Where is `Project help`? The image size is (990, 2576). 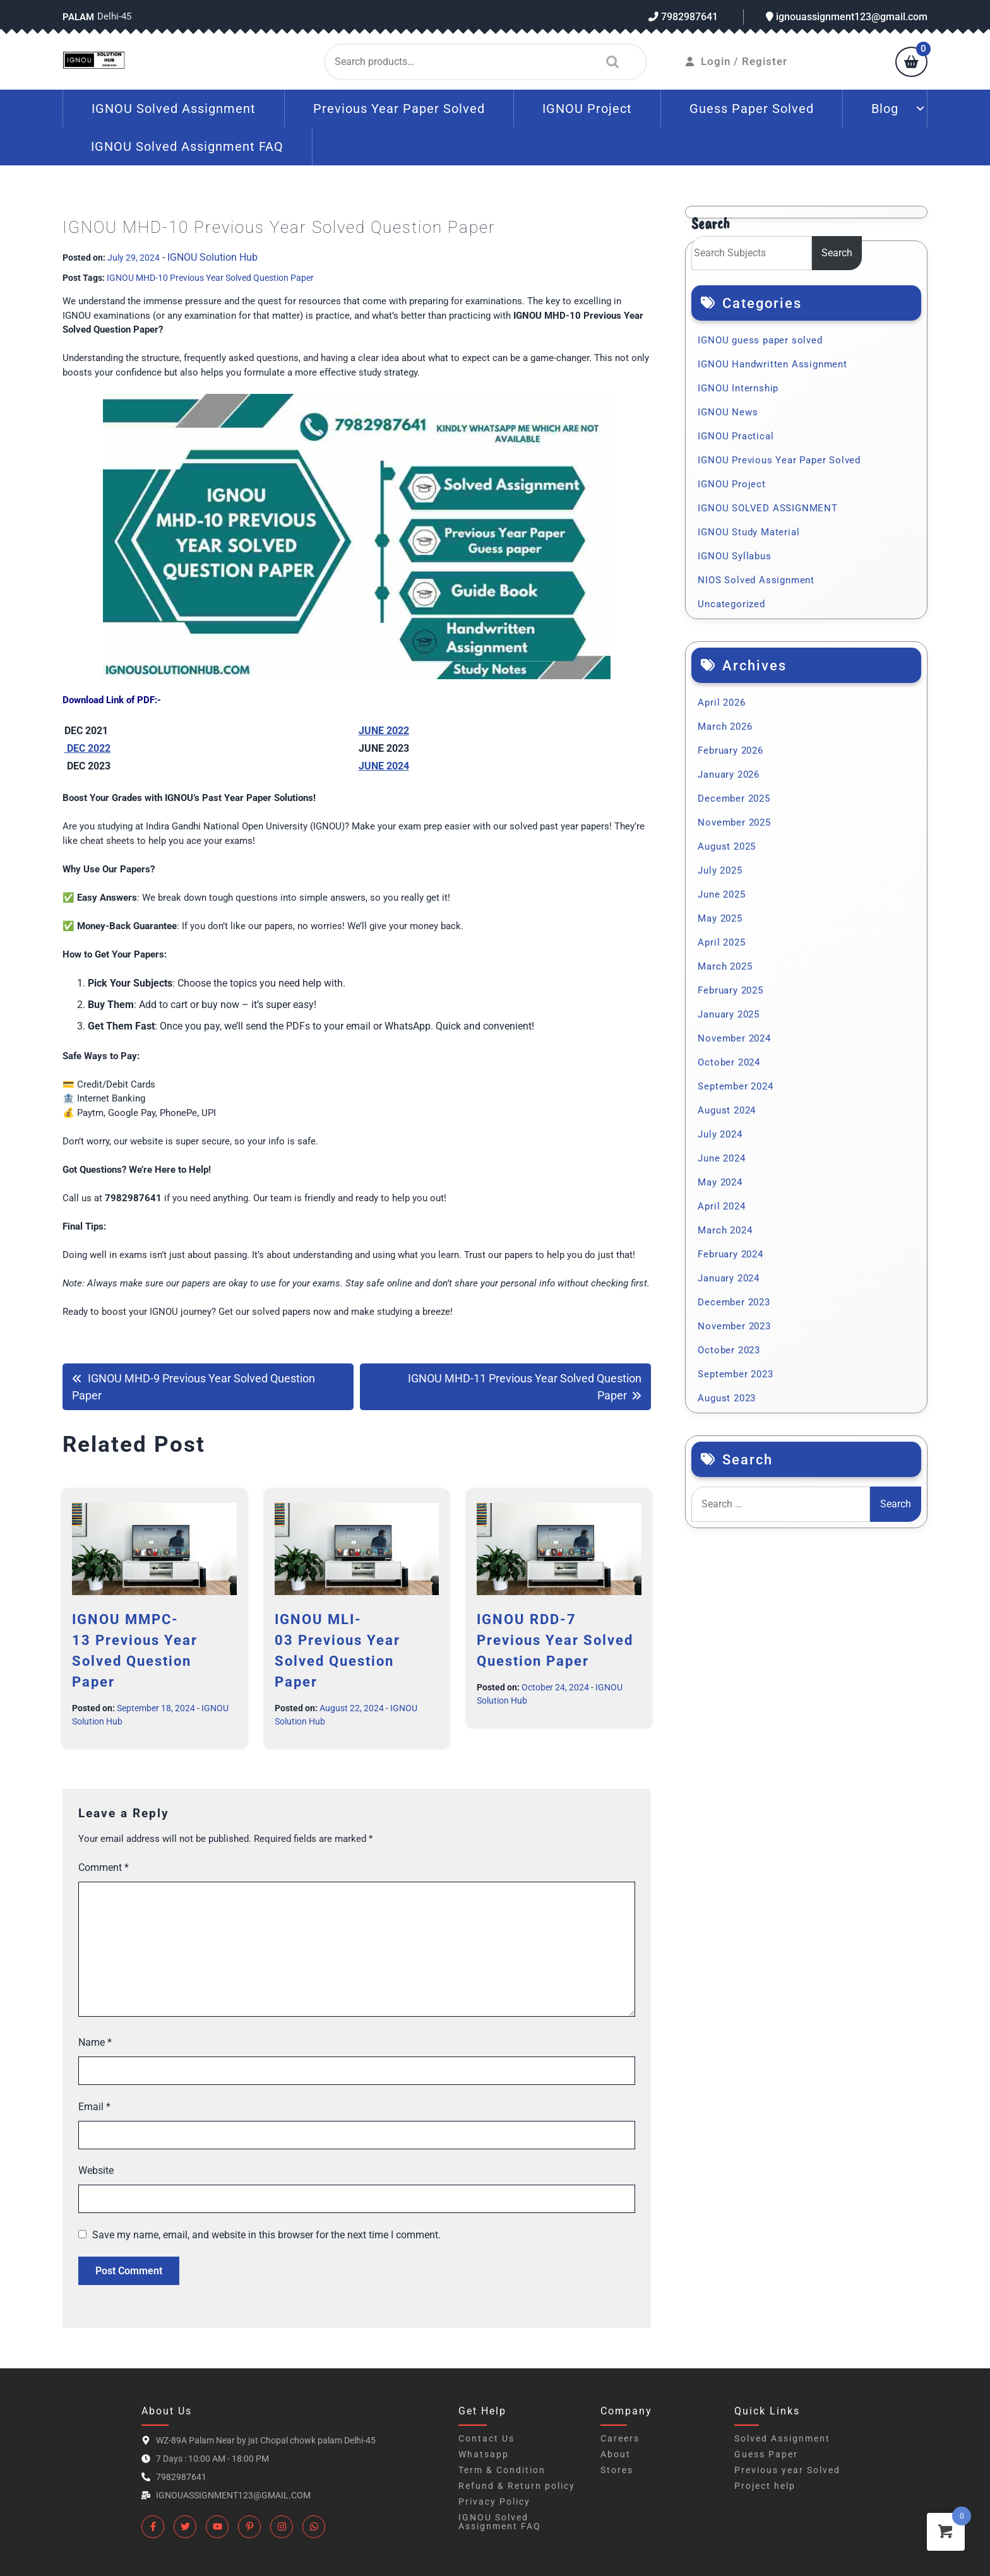
Project help is located at coordinates (765, 2486).